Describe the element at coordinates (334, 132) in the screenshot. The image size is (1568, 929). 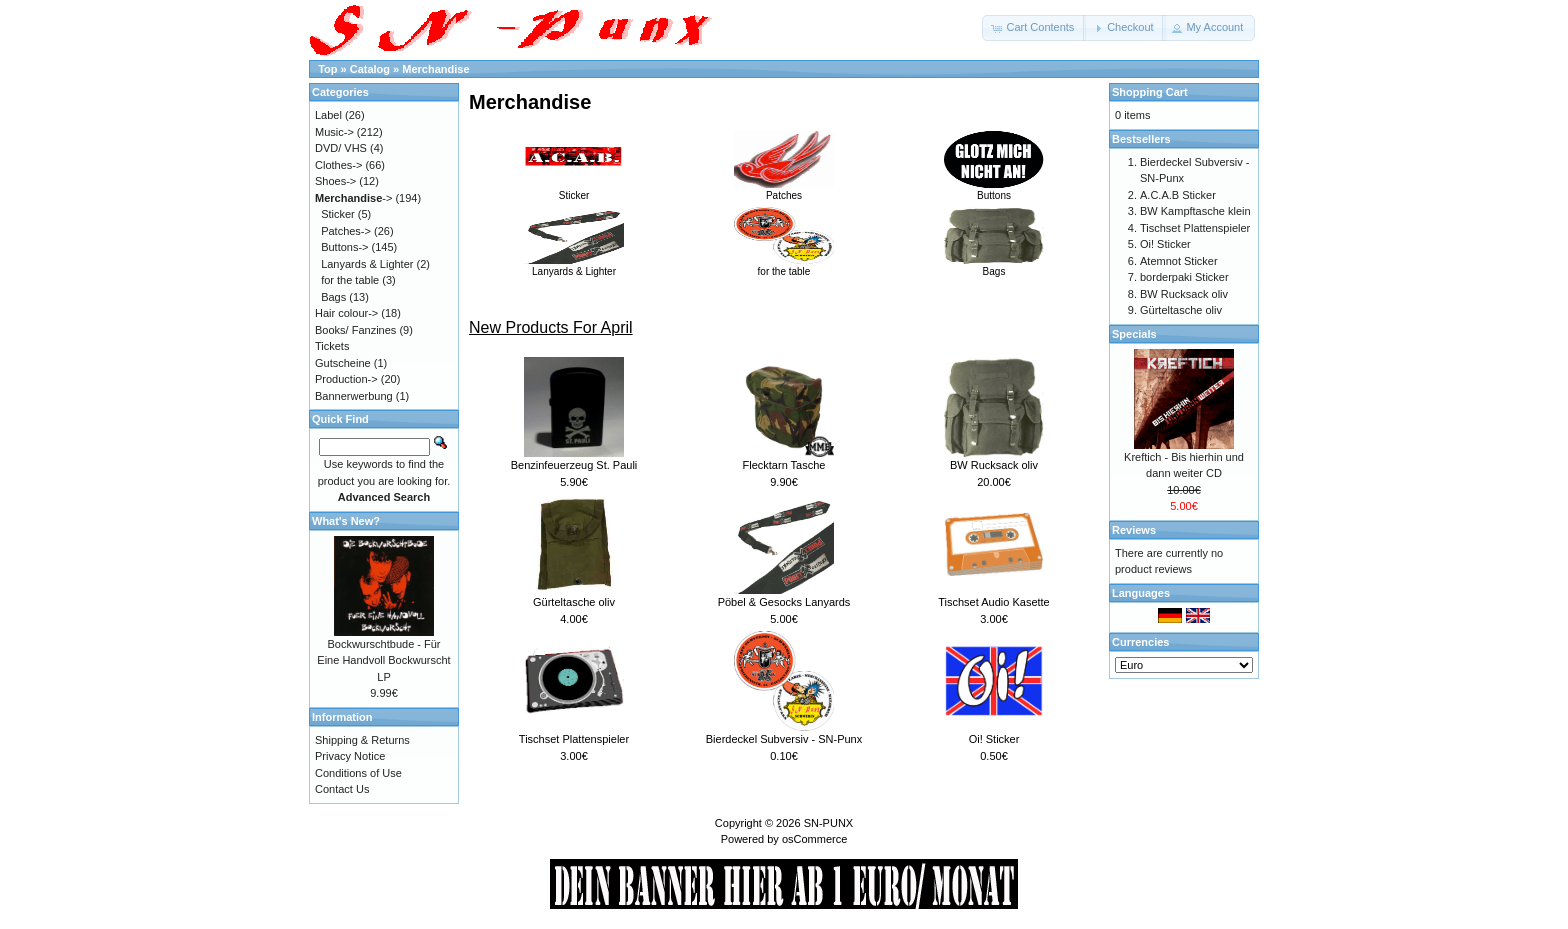
I see `Music->` at that location.